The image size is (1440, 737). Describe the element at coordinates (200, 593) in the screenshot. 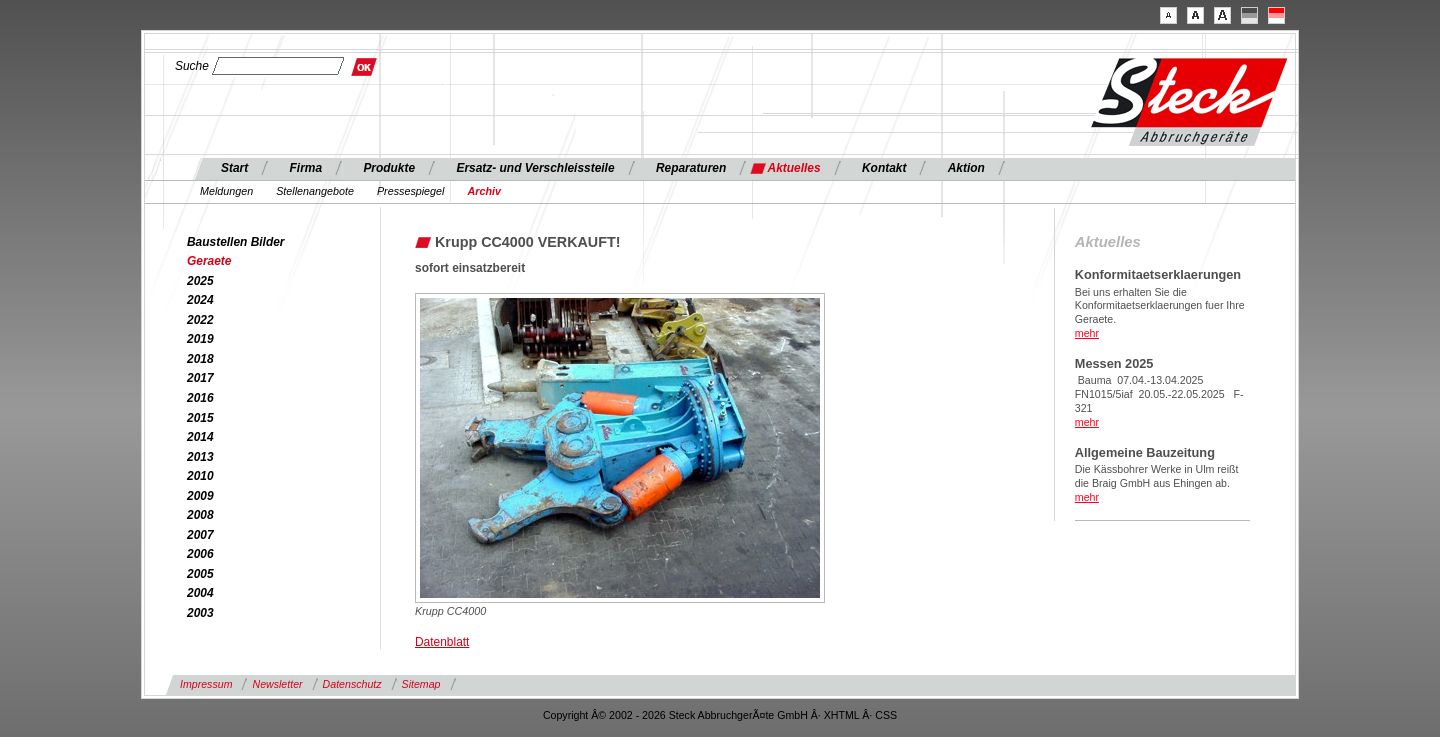

I see `2004` at that location.